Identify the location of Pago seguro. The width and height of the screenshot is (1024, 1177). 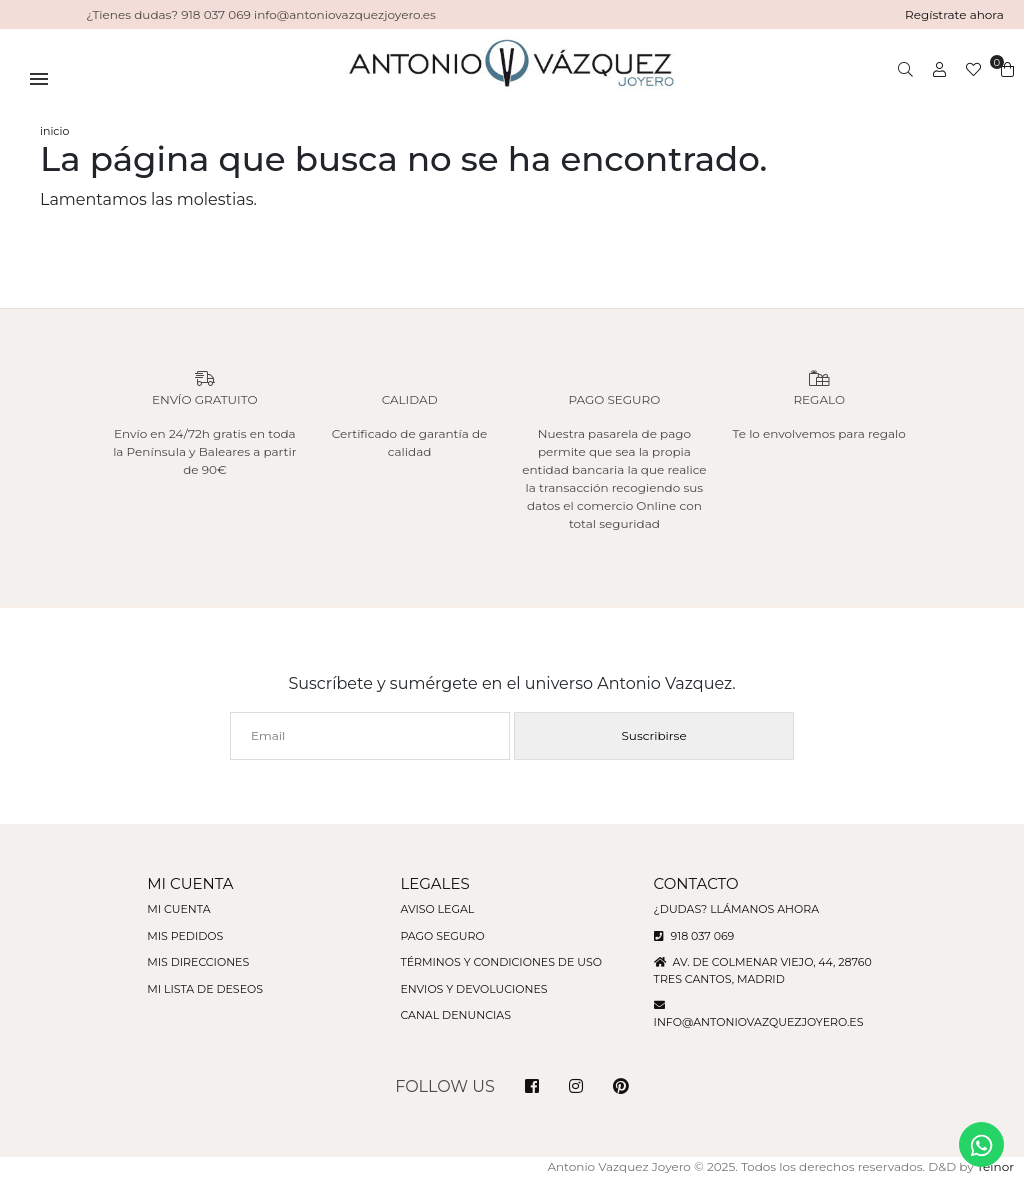
(442, 936).